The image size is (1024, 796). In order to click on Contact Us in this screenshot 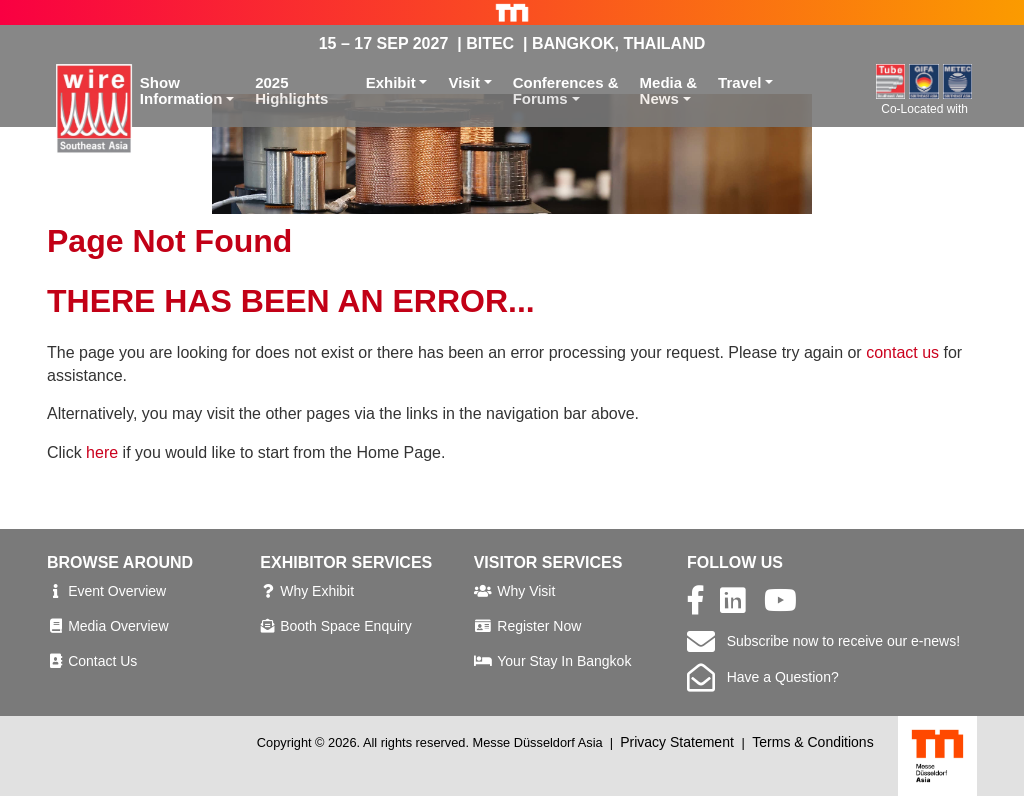, I will do `click(102, 661)`.